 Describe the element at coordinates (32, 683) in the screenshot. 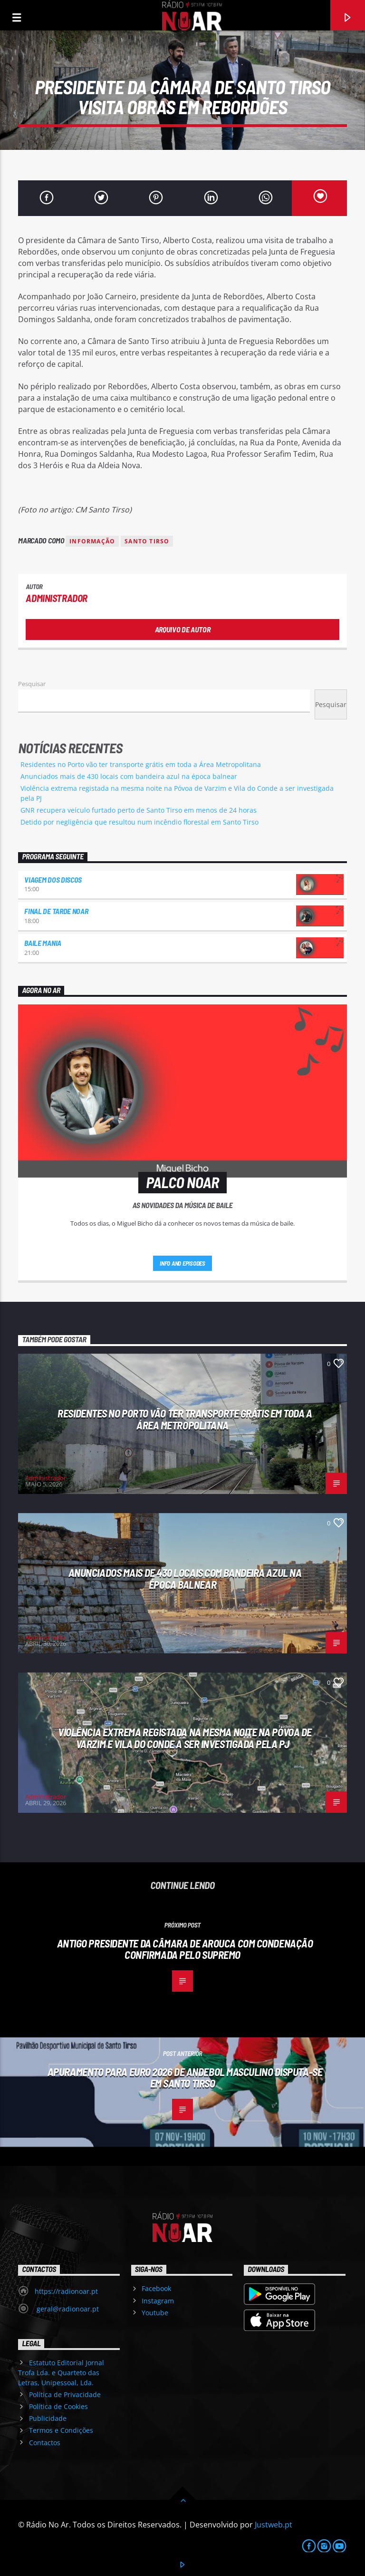

I see `Pesquisar` at that location.